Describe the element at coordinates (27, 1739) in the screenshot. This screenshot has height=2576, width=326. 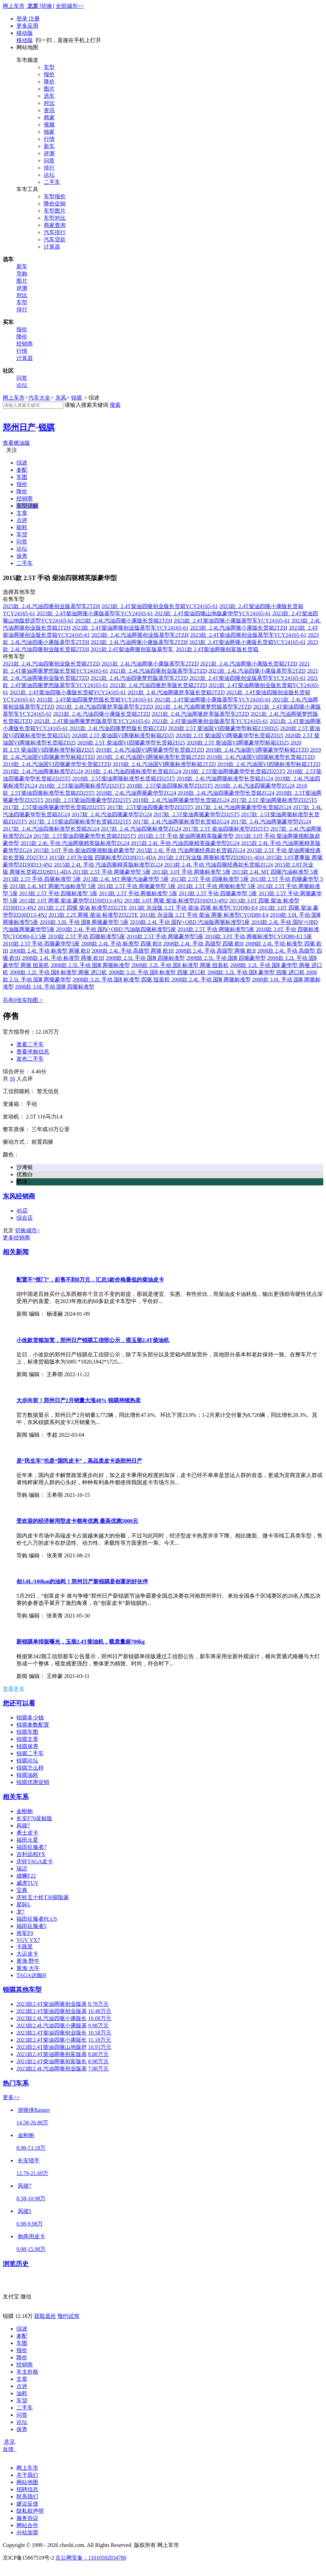
I see `锐骐文章` at that location.